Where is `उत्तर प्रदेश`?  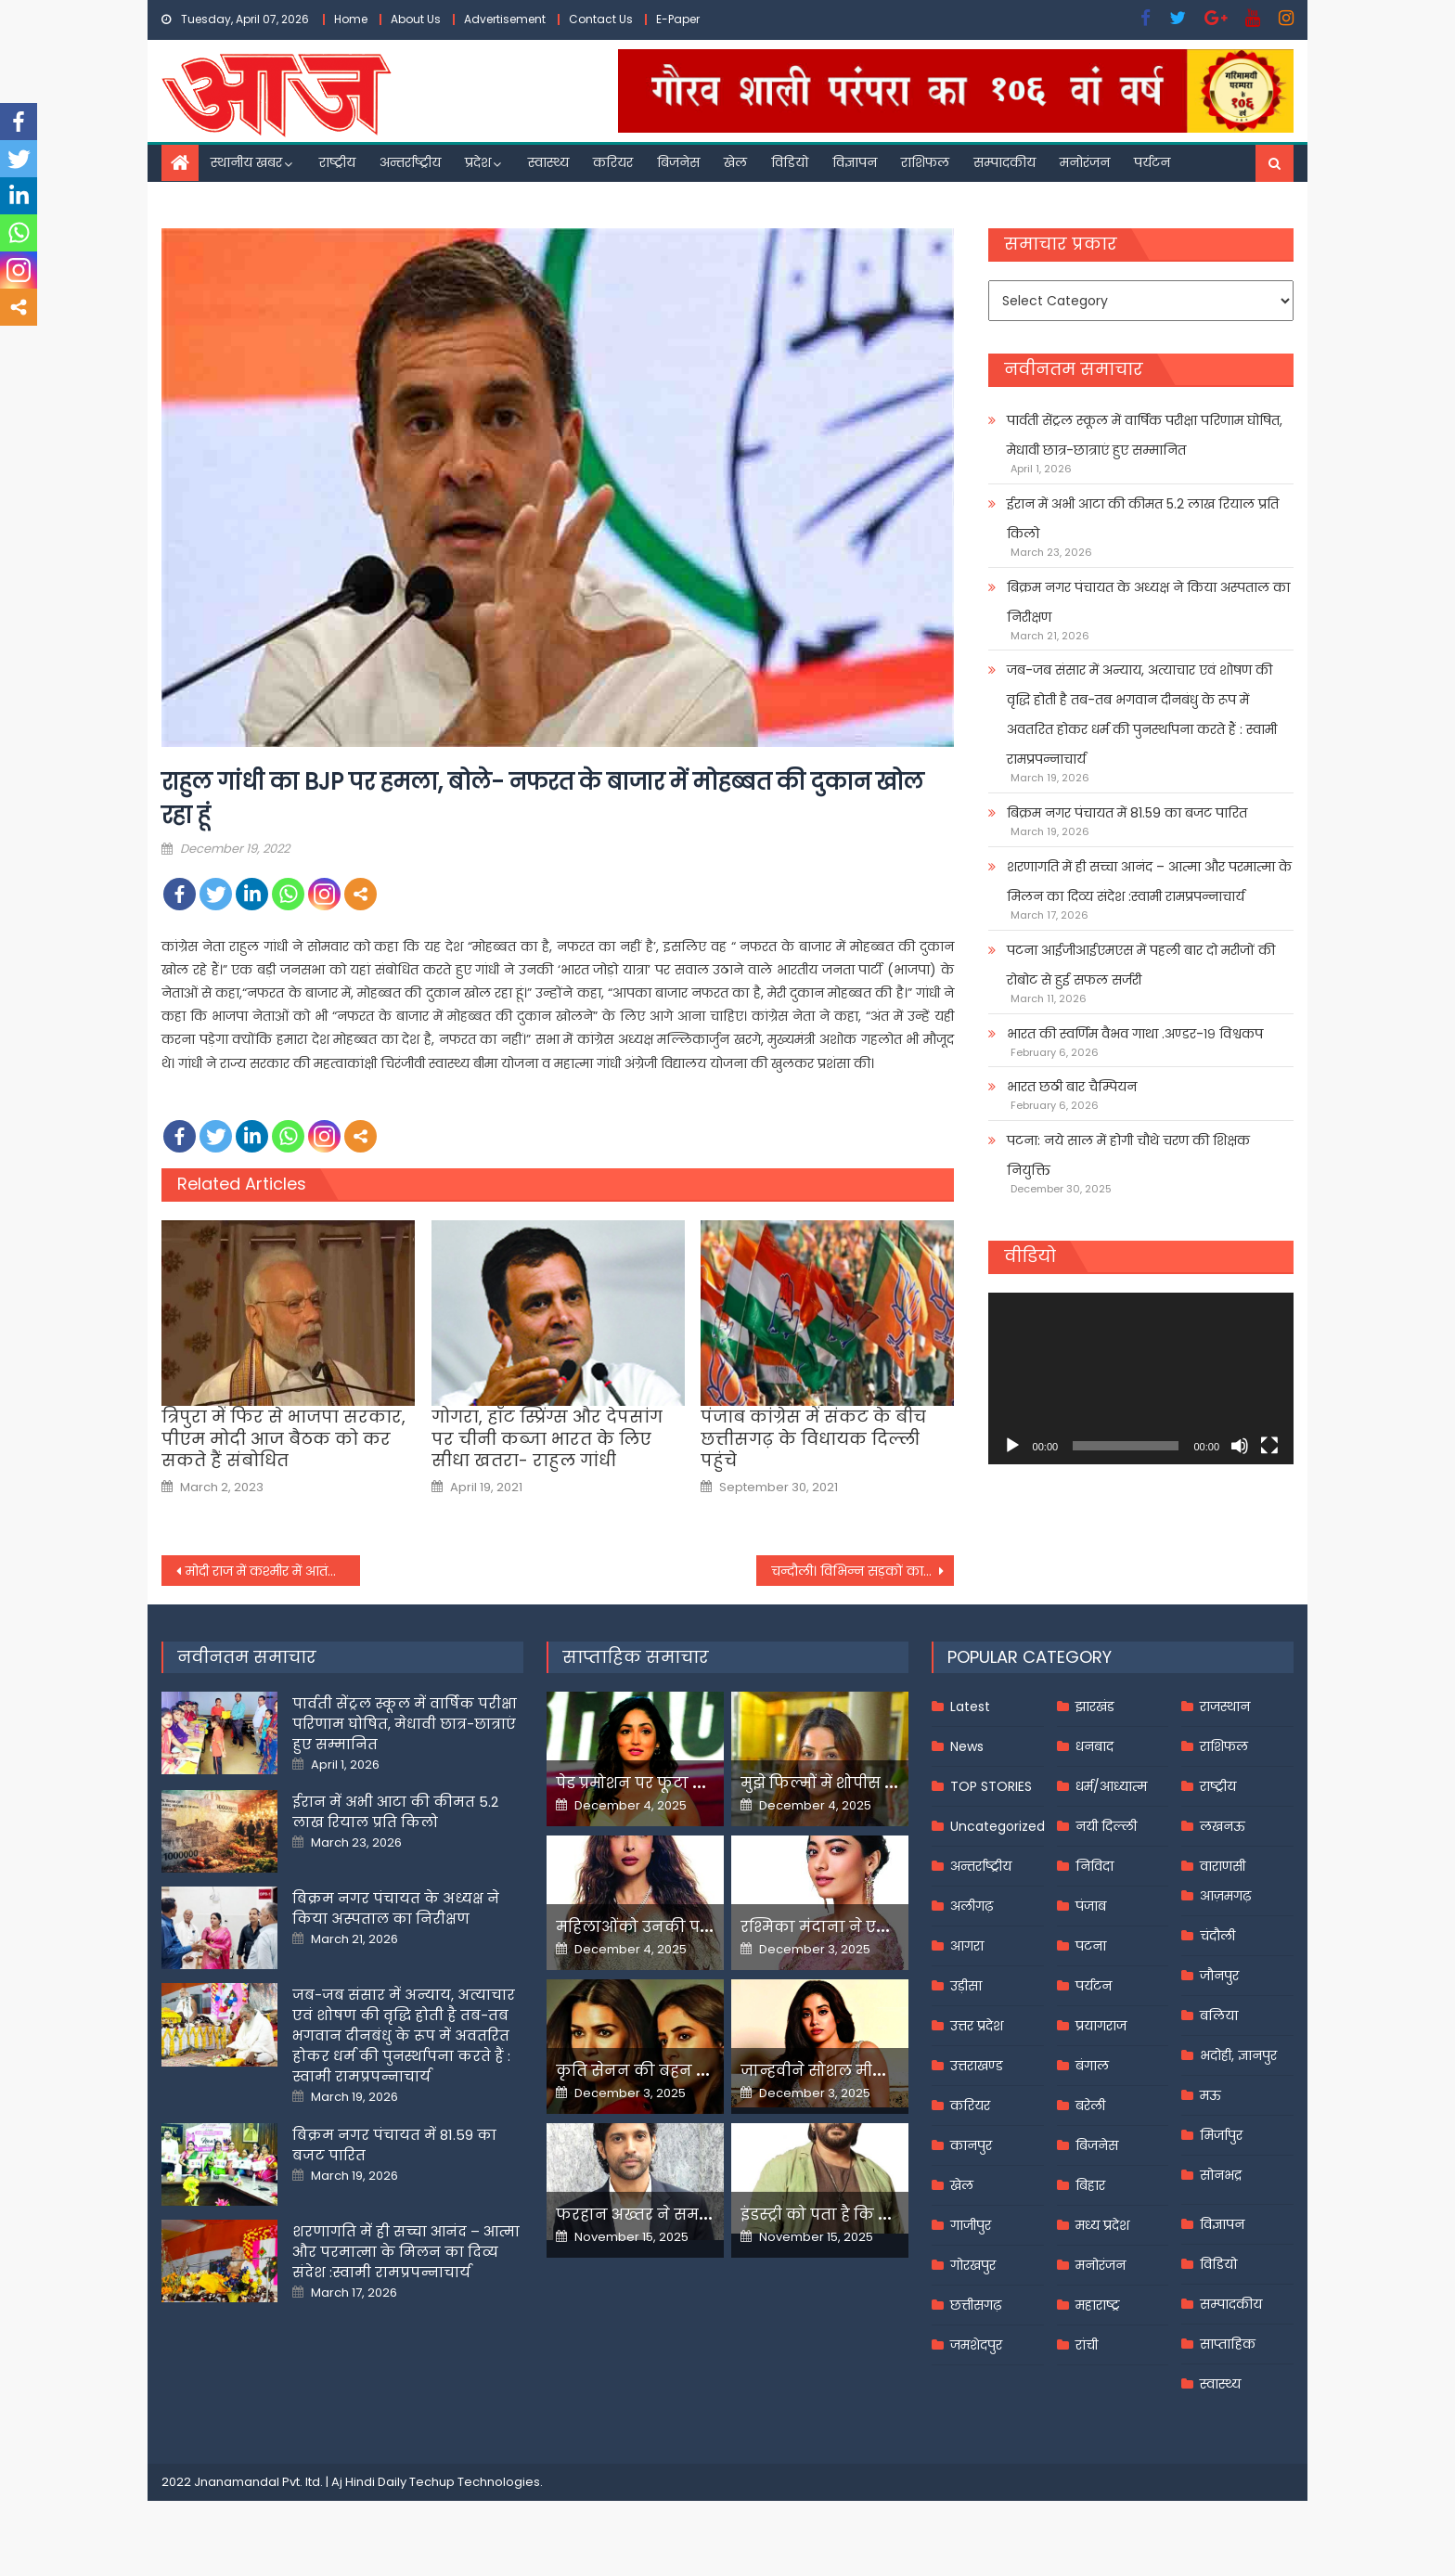
उत्तर प्रदेश is located at coordinates (976, 2025).